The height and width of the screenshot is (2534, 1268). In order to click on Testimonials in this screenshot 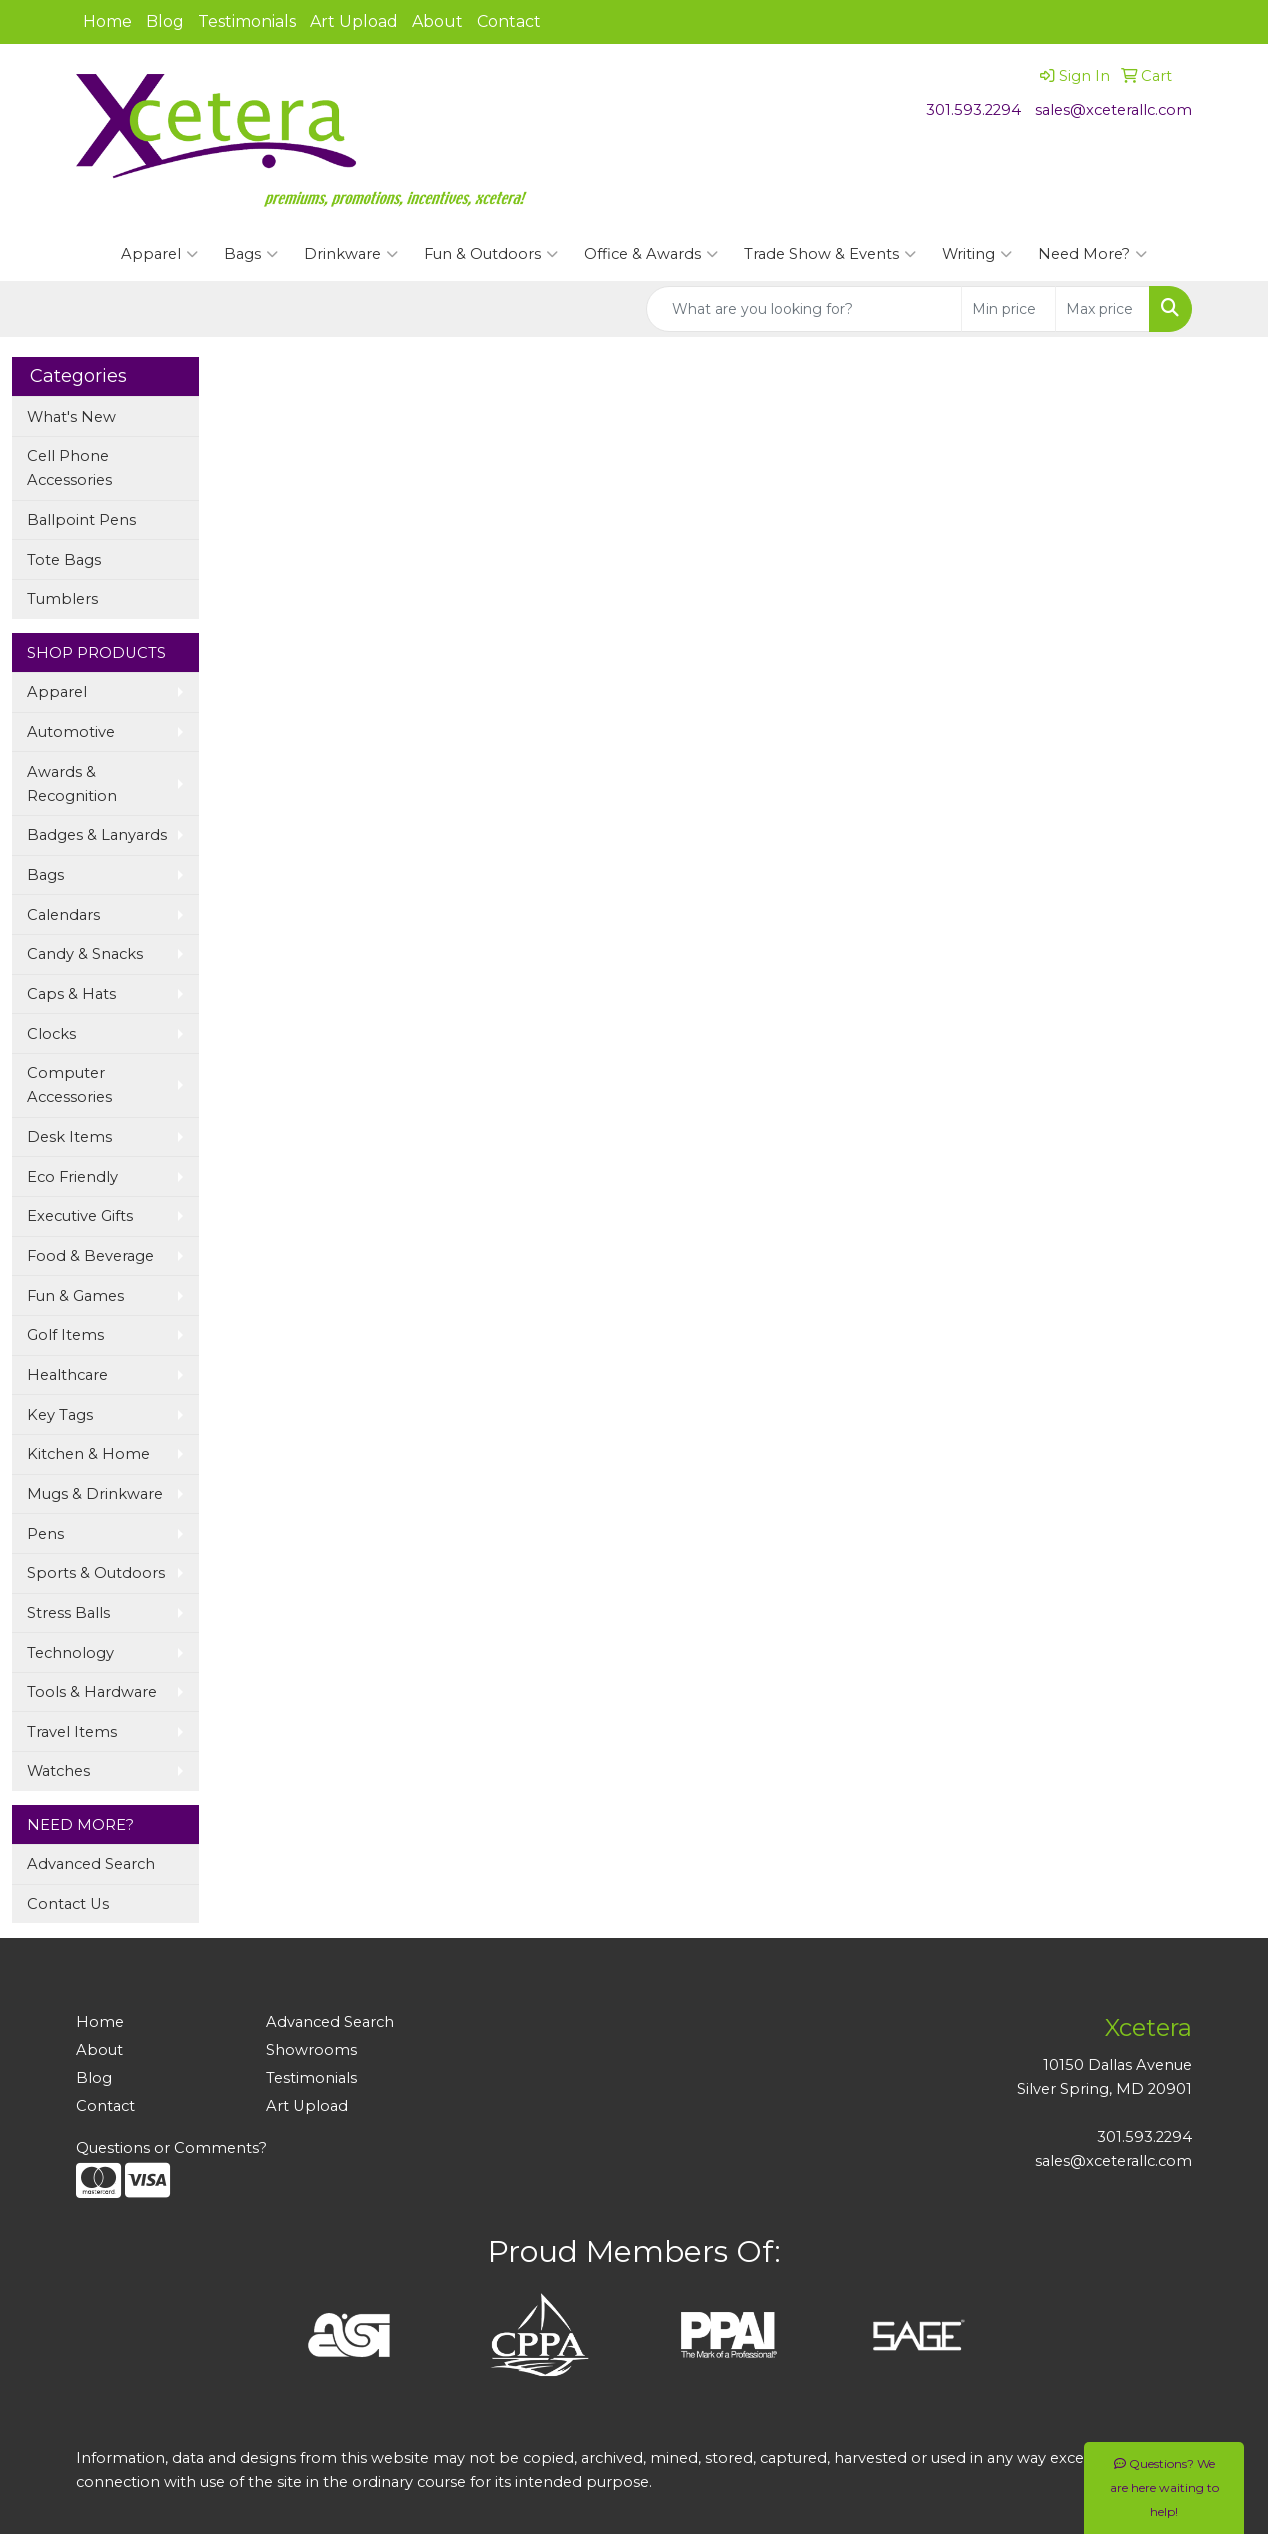, I will do `click(247, 21)`.